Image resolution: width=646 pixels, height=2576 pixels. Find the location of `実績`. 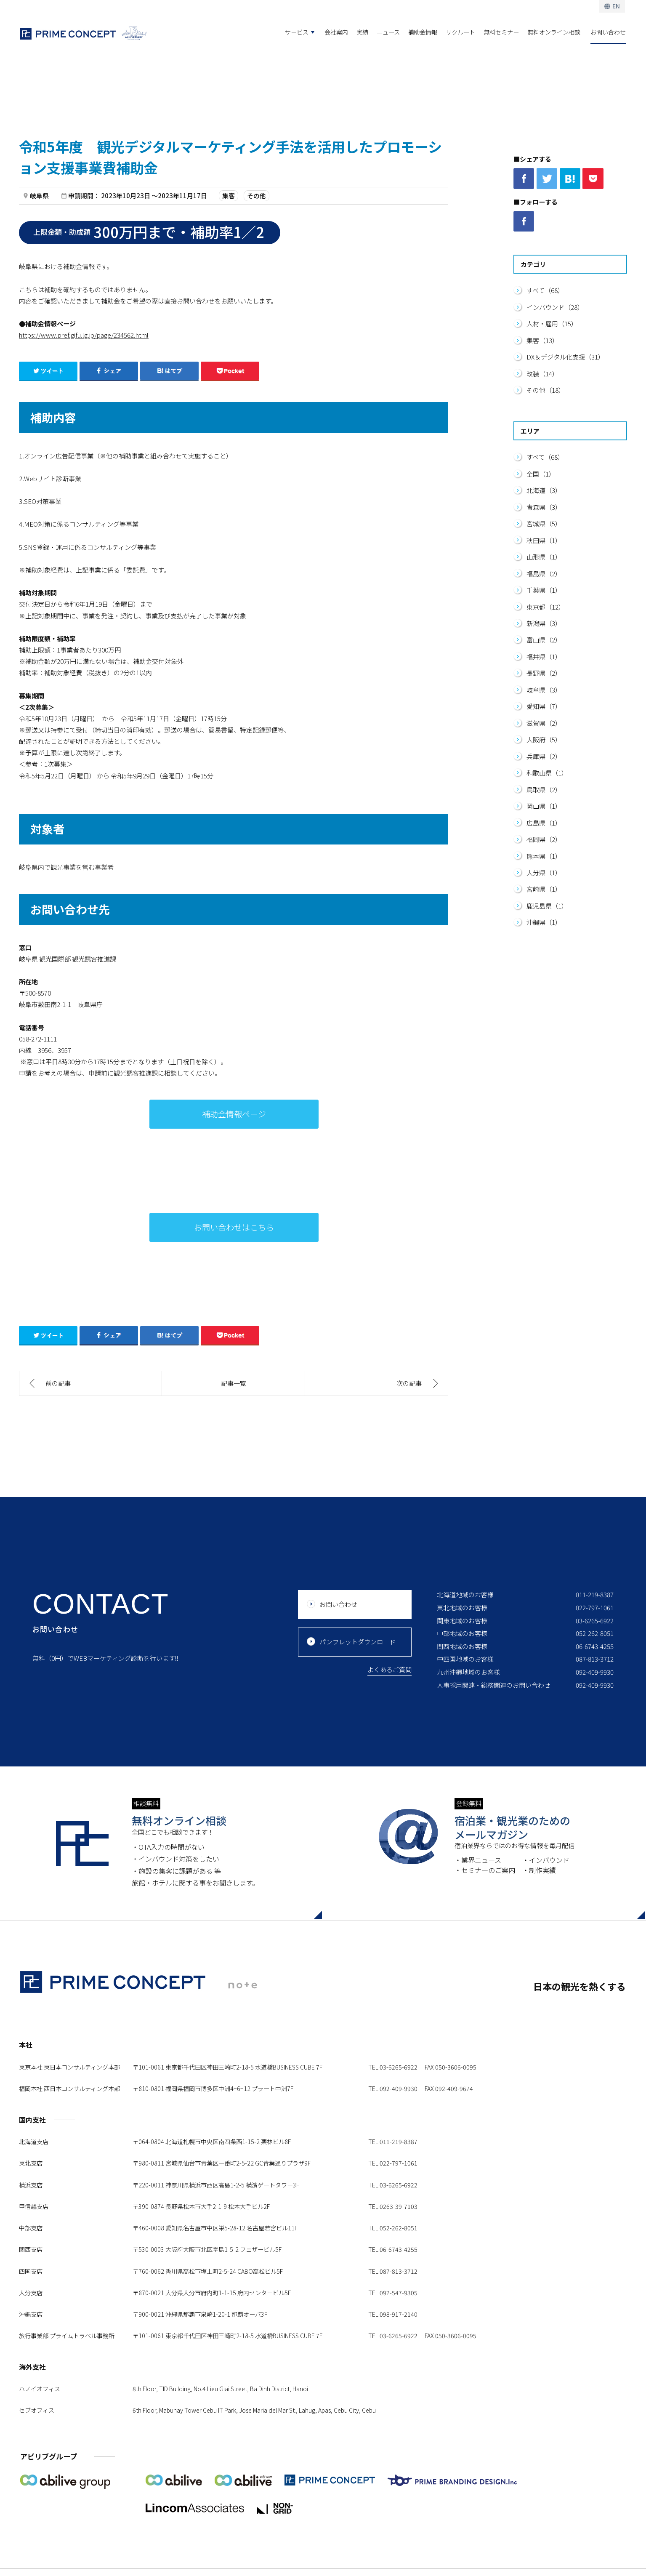

実績 is located at coordinates (362, 32).